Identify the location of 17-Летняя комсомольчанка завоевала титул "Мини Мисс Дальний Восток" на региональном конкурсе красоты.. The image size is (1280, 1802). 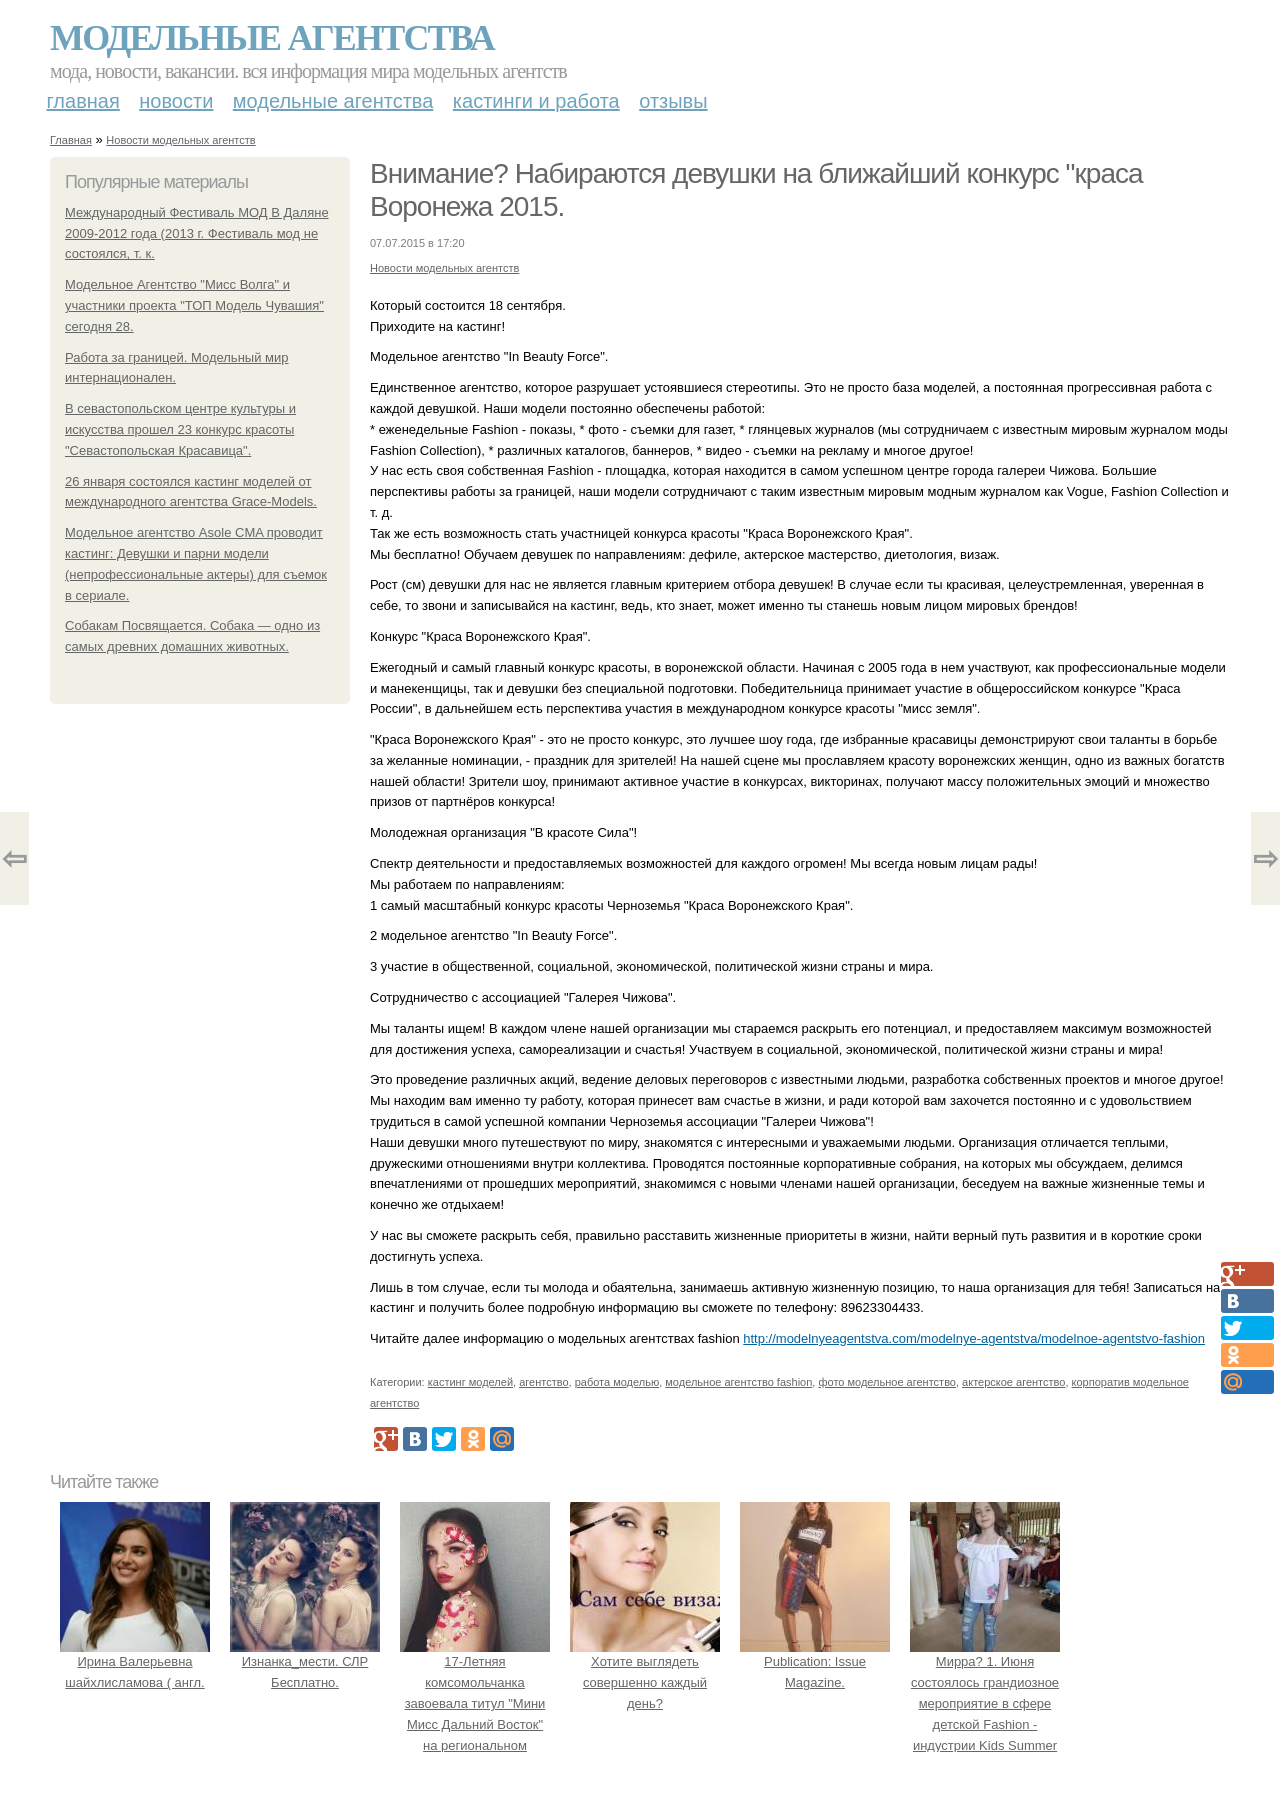
(475, 1704).